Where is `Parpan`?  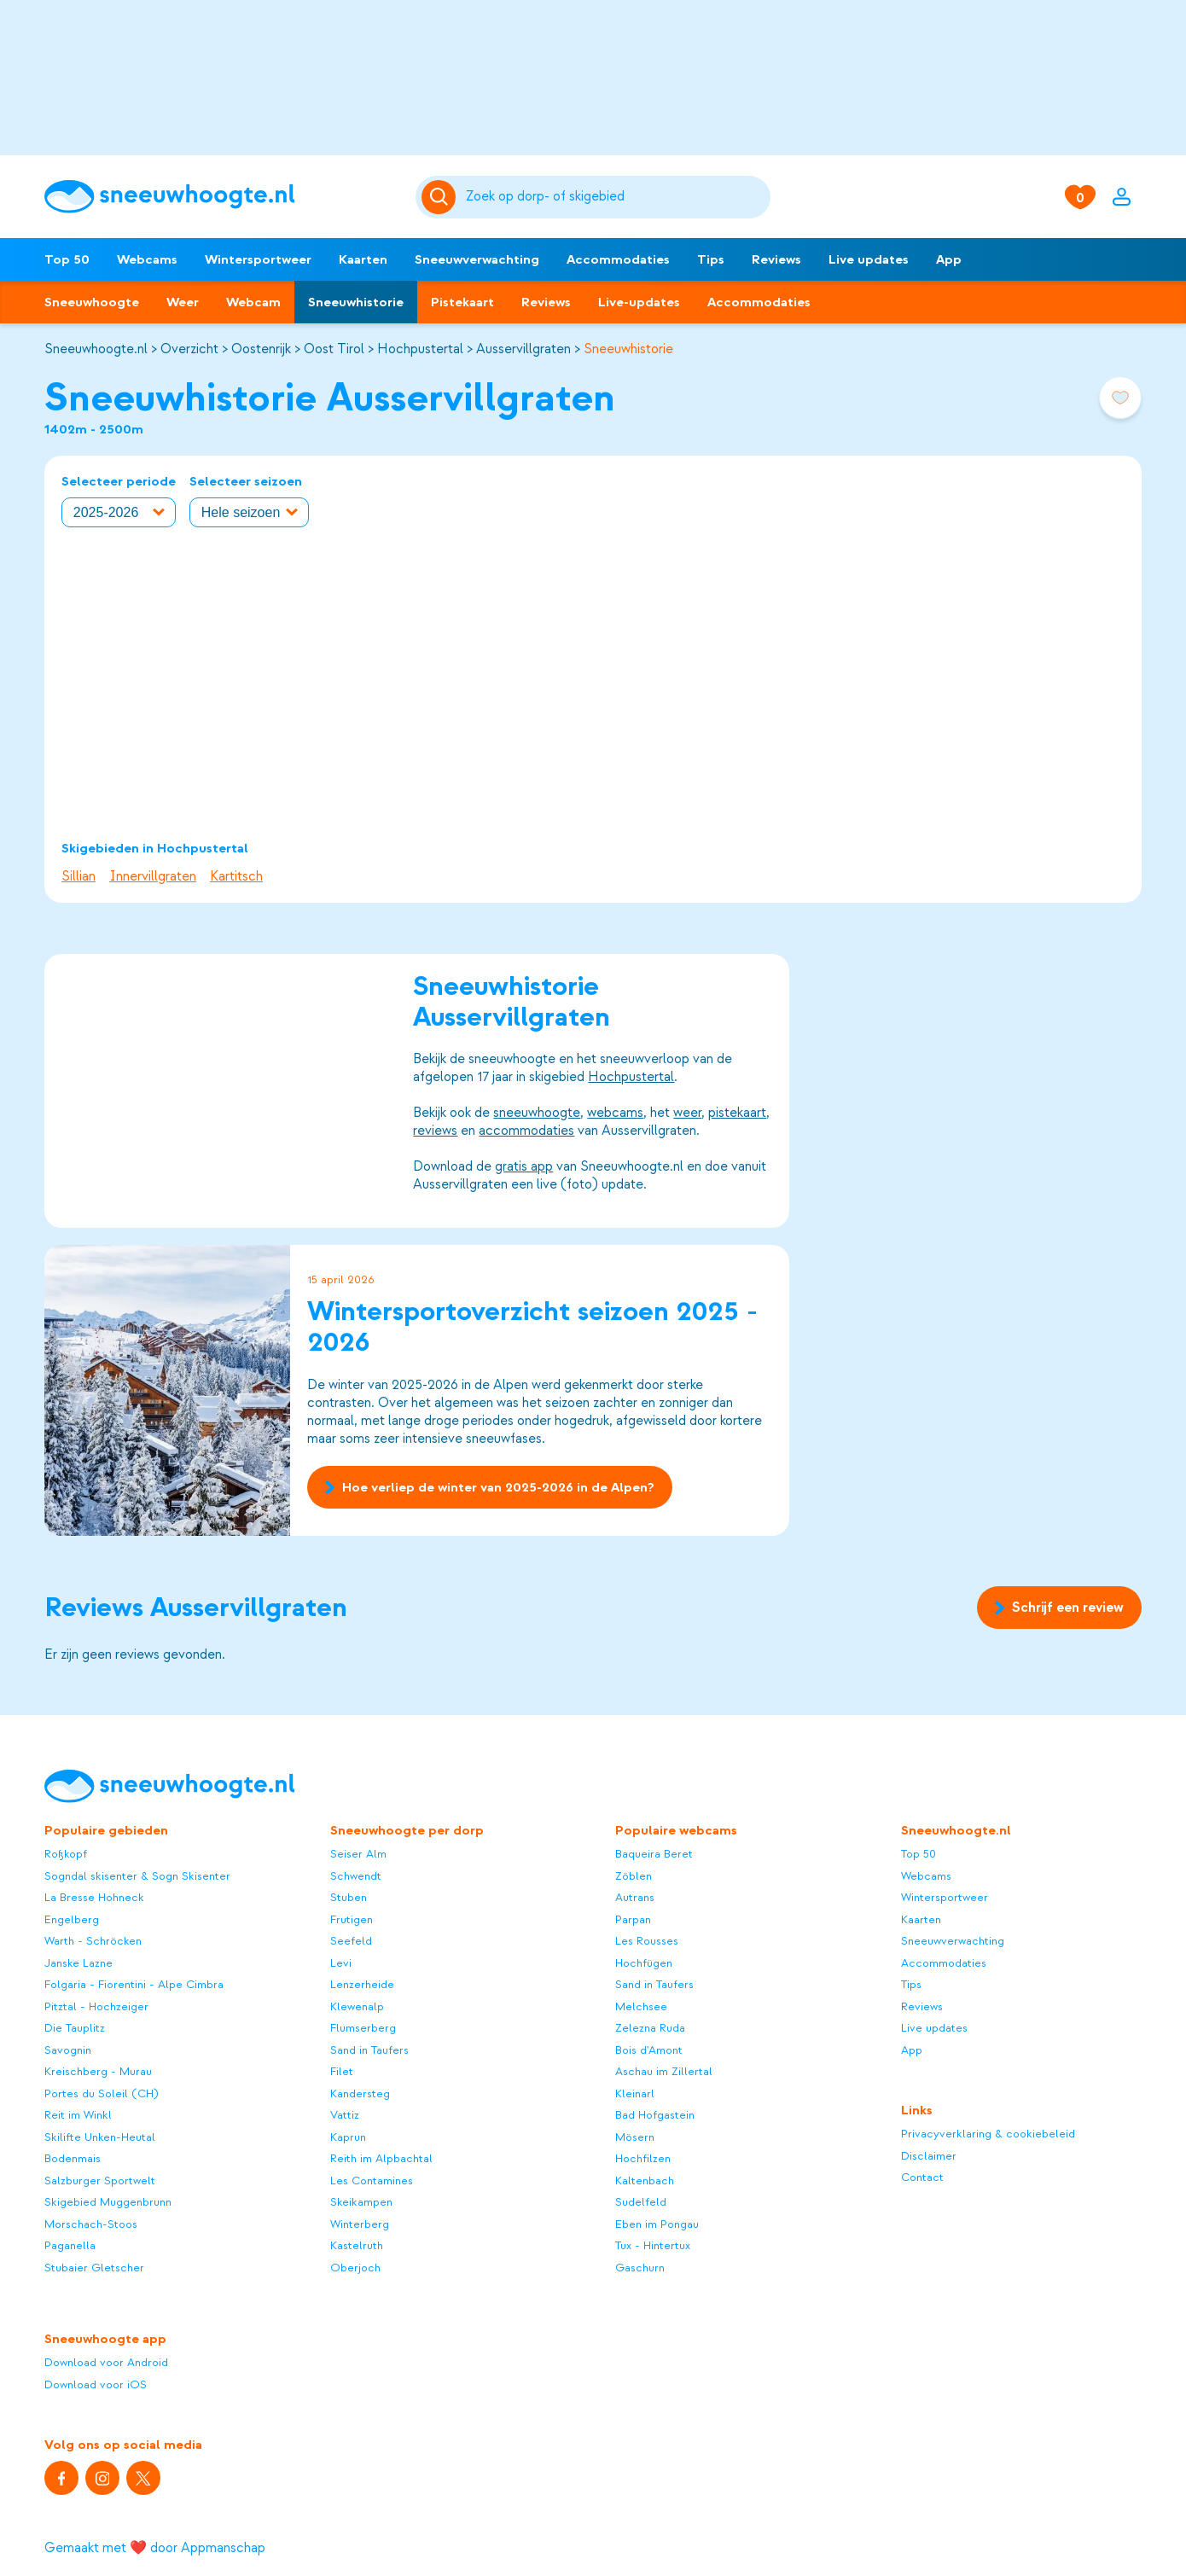
Parpan is located at coordinates (633, 1919).